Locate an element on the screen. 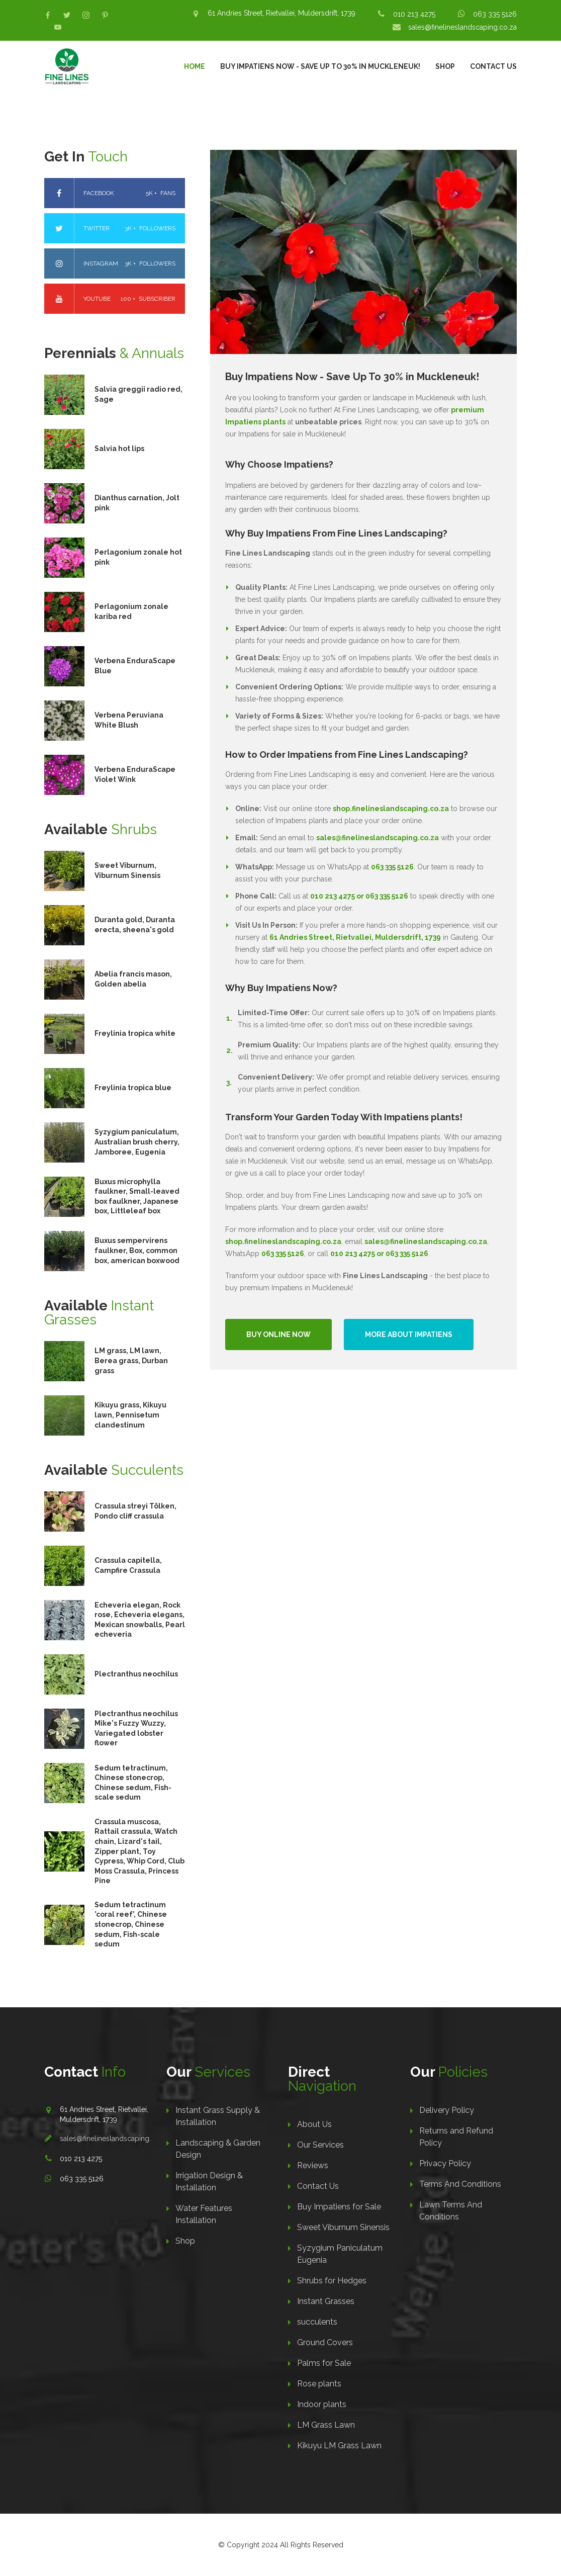  063 335 5126 is located at coordinates (495, 14).